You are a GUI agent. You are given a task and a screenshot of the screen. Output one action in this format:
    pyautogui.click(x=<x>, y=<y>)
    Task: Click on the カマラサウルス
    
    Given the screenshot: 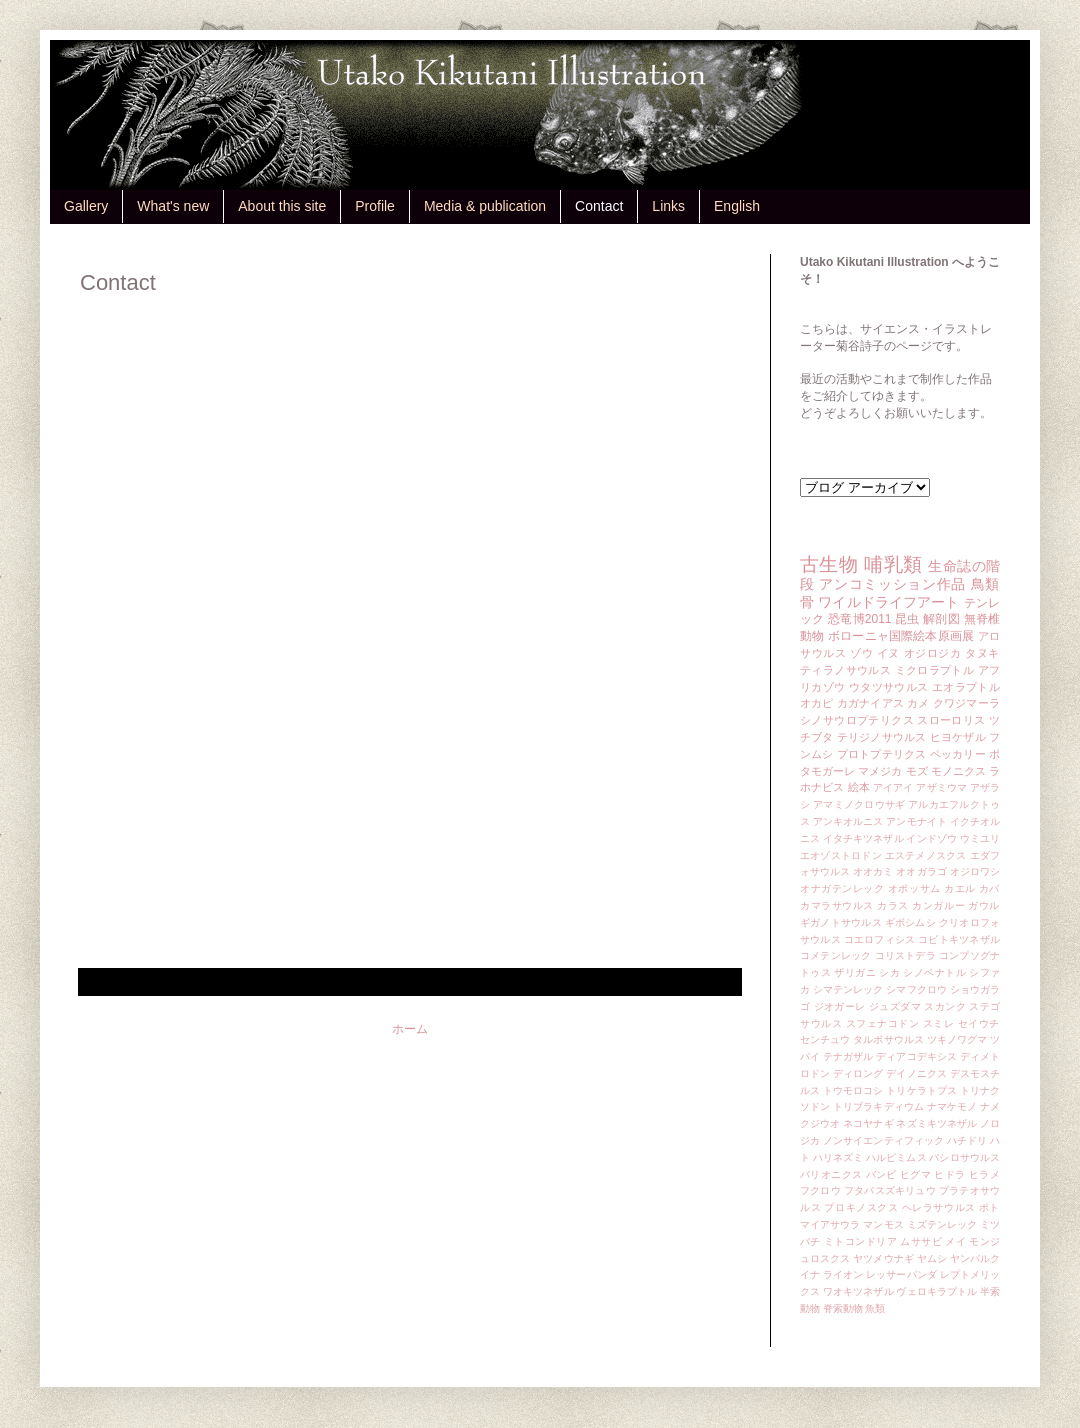 What is the action you would take?
    pyautogui.click(x=837, y=905)
    